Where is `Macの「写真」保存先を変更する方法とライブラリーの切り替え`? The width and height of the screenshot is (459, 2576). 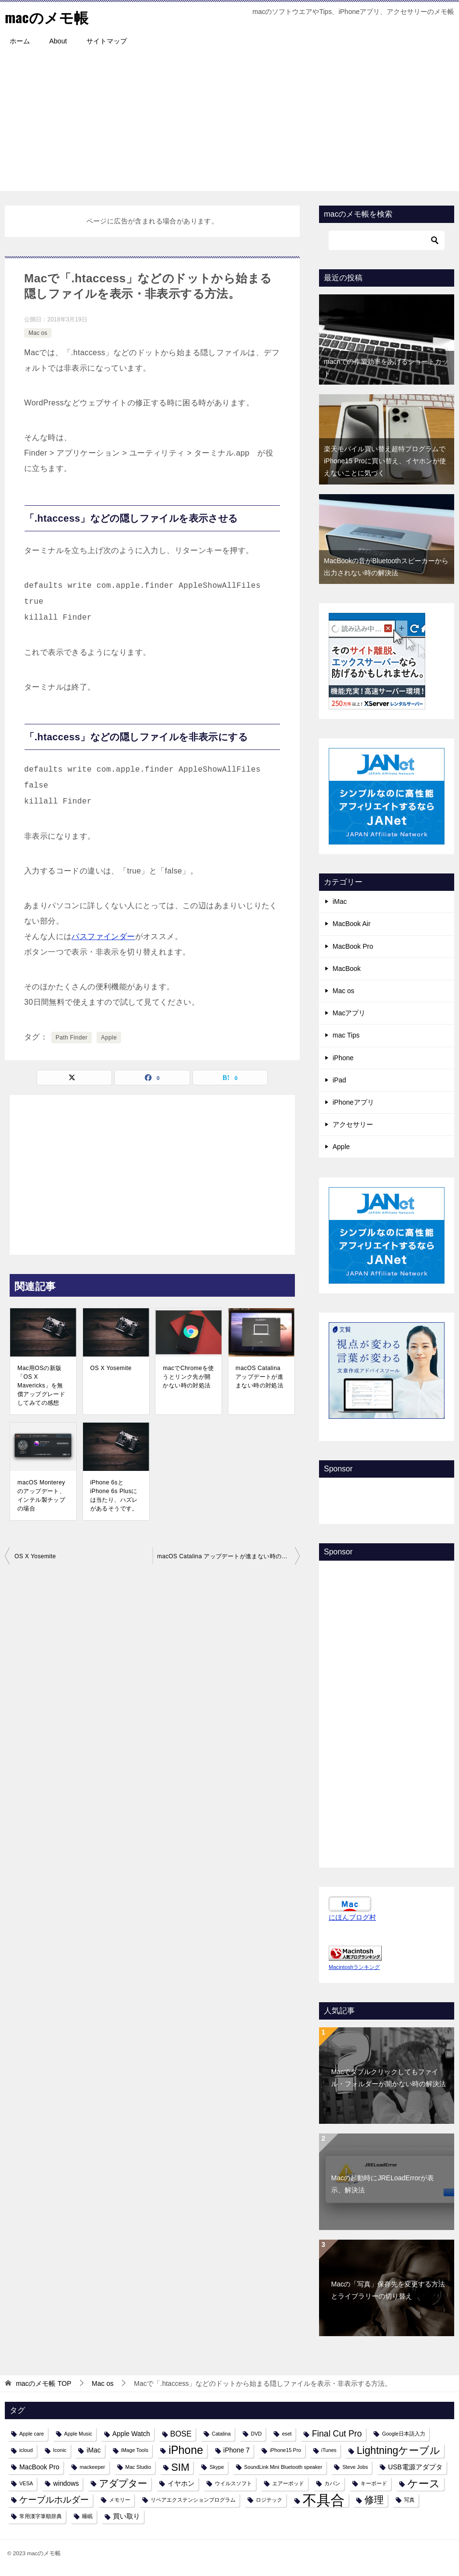 Macの「写真」保存先を変更する方法とライブラリーの切り替え is located at coordinates (388, 2290).